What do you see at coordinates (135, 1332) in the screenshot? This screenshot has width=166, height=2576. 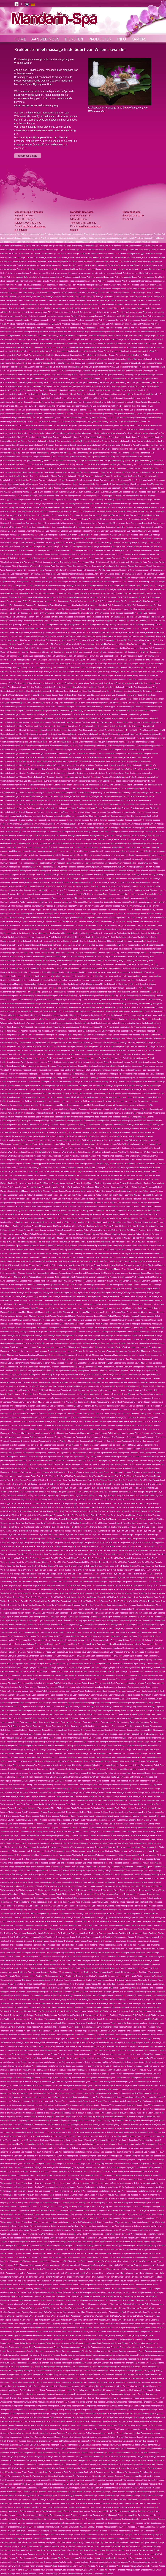 I see `Massage Venray` at bounding box center [135, 1332].